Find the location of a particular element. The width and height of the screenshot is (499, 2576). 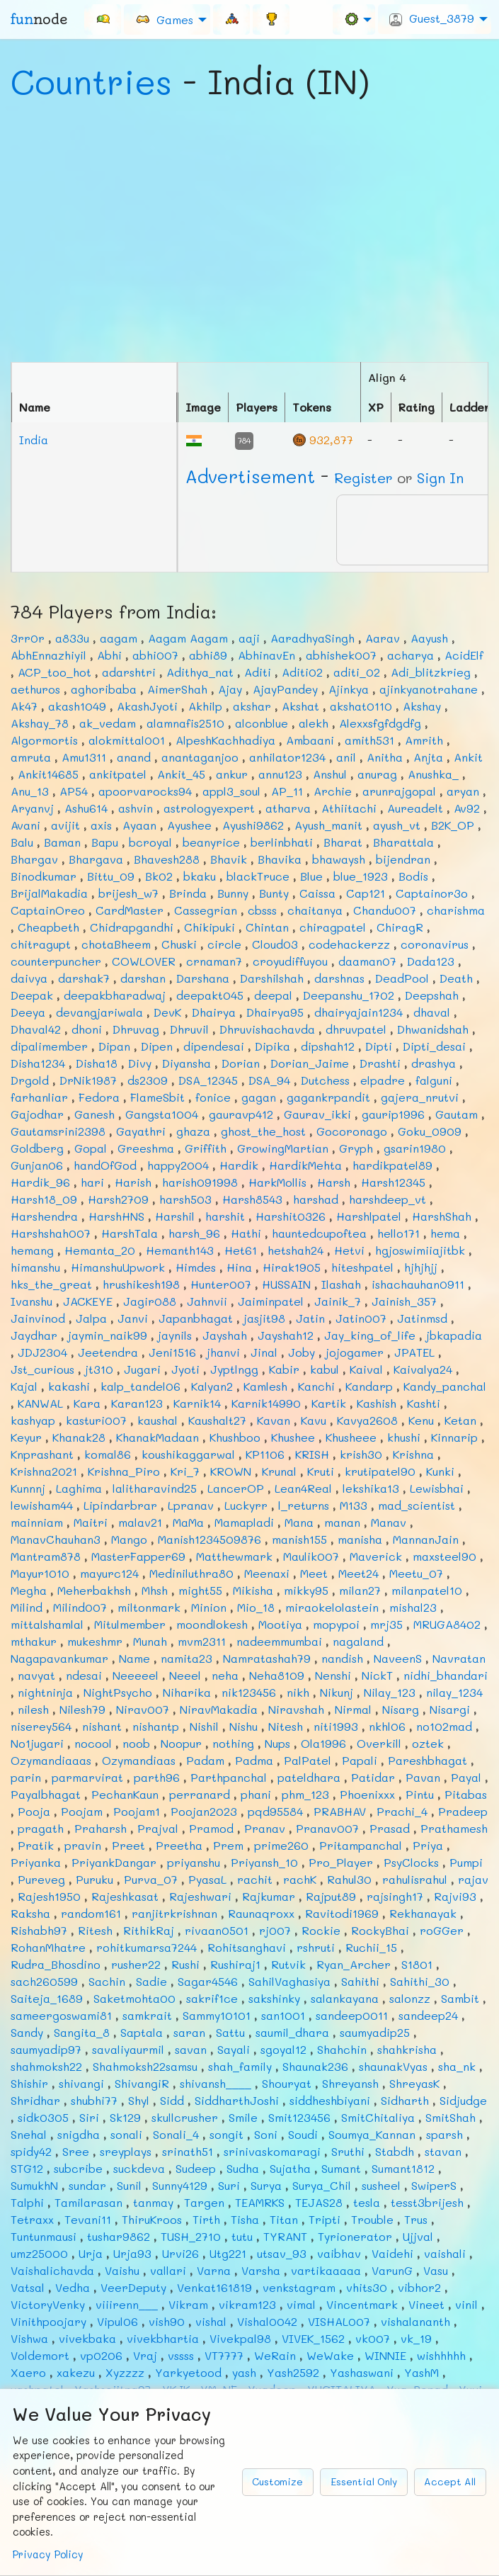

Rajeshkasat is located at coordinates (125, 1896).